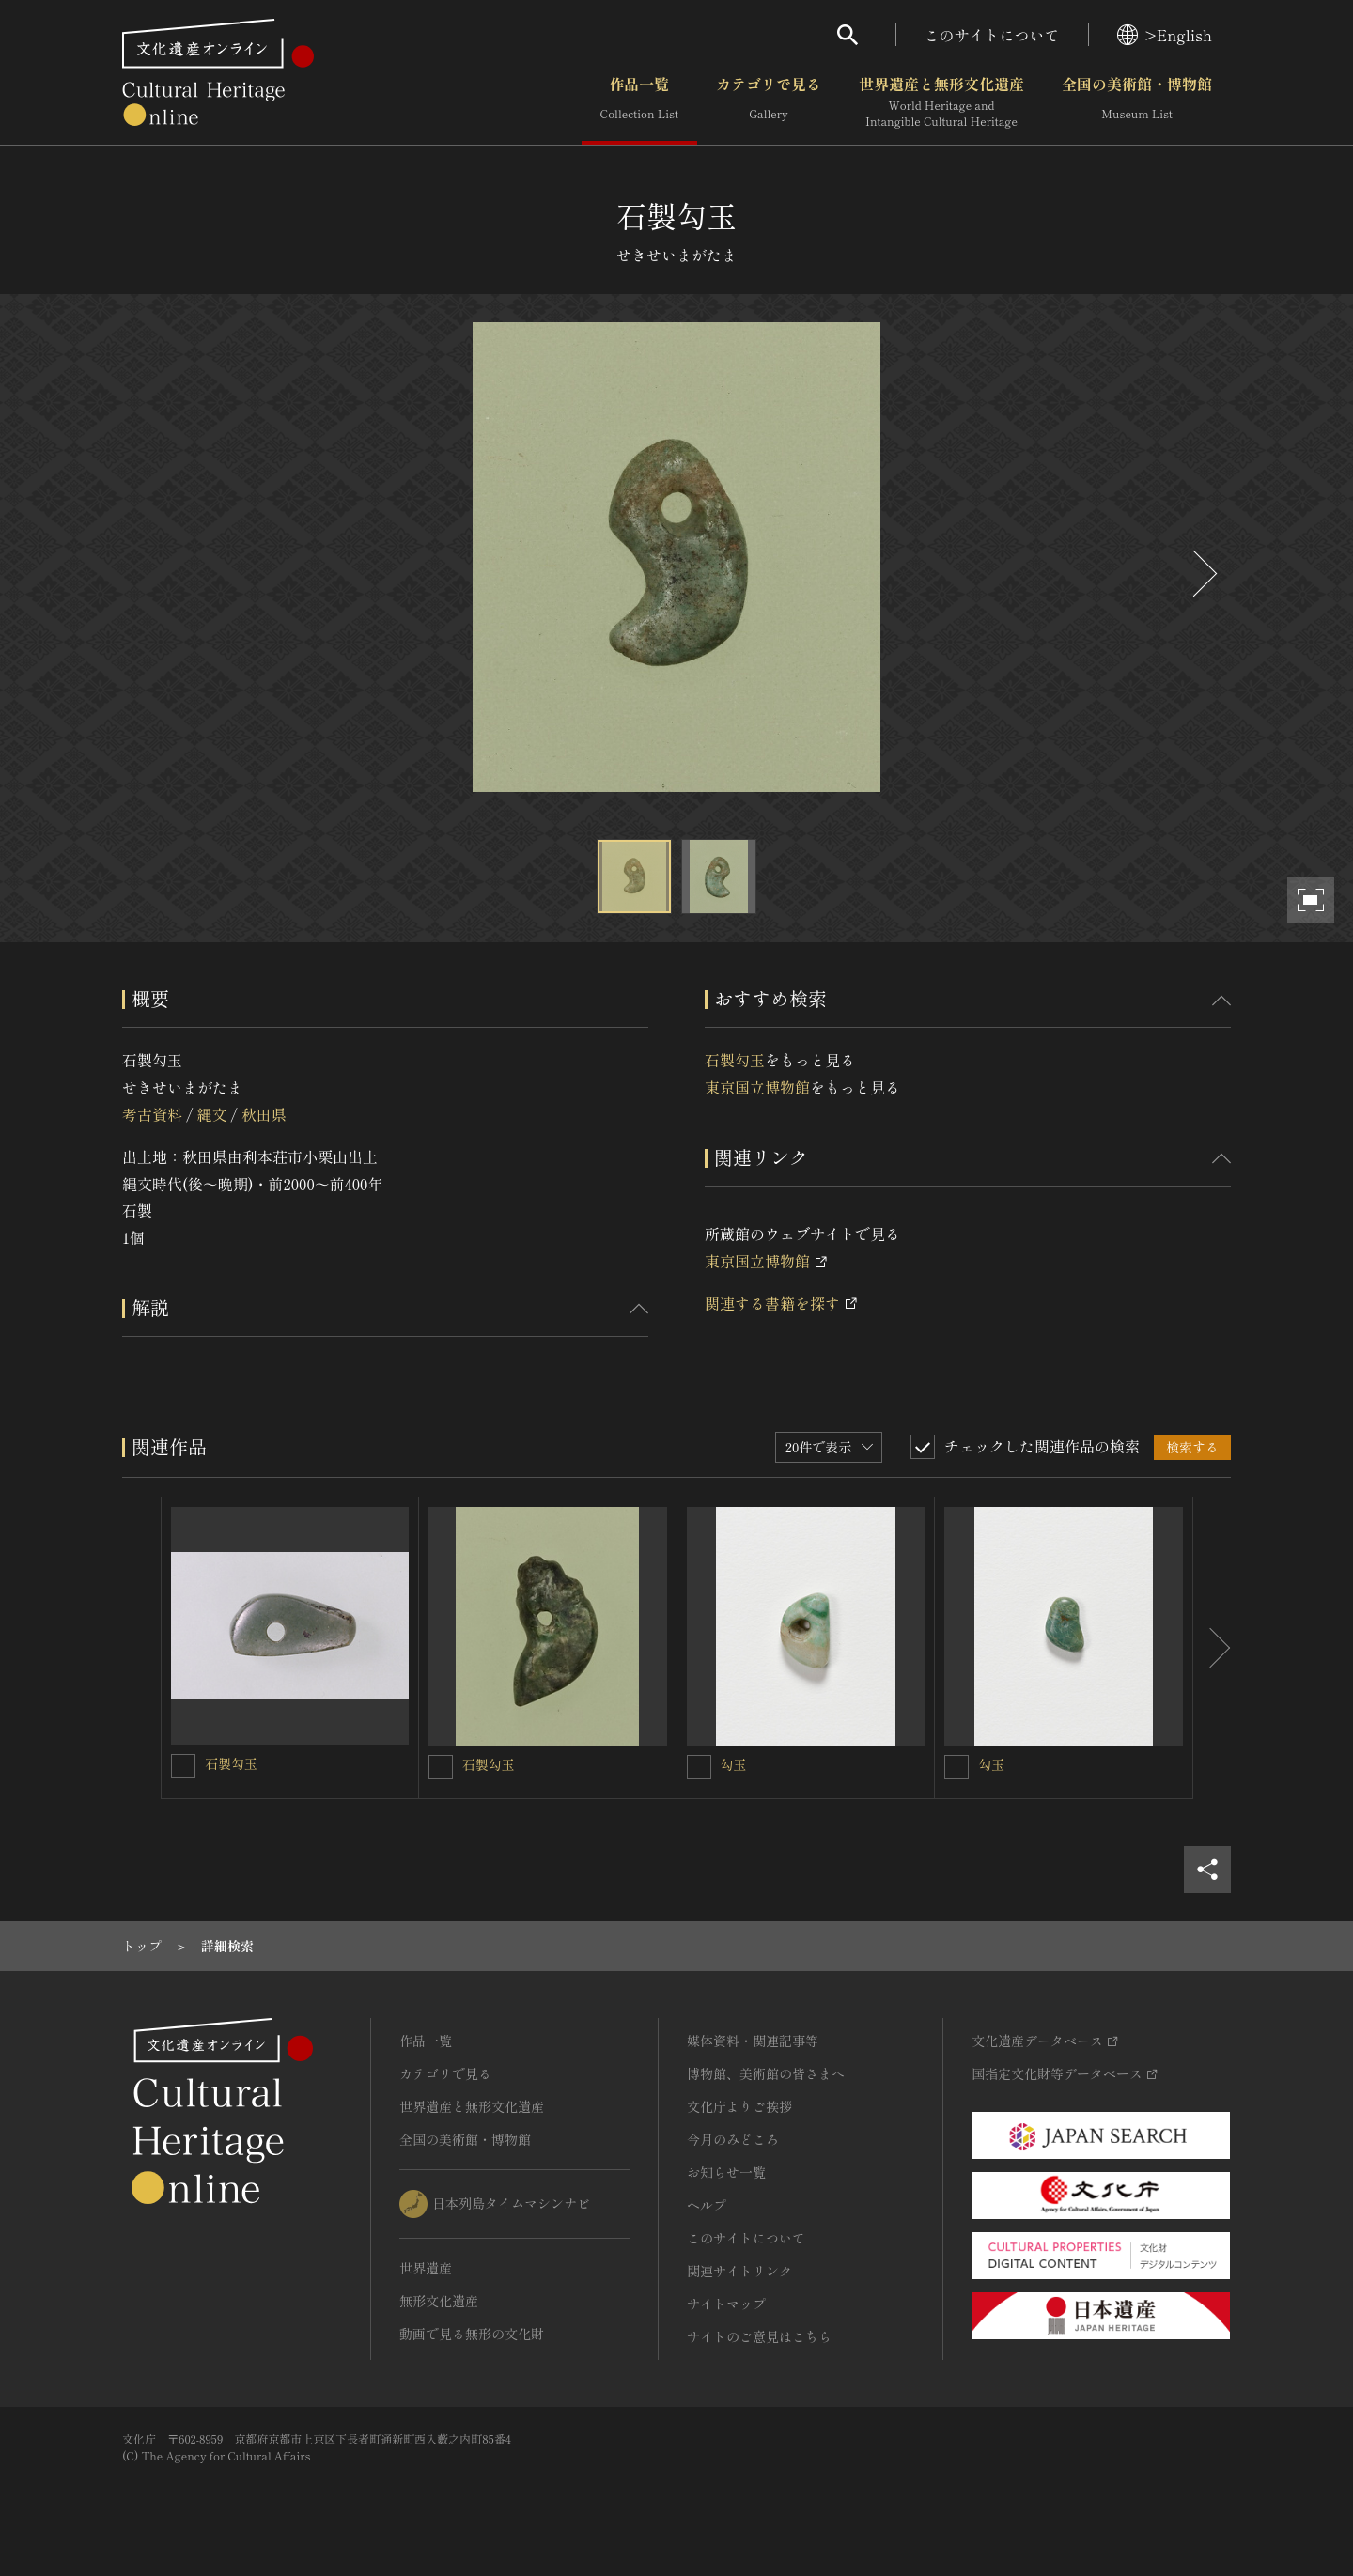 The width and height of the screenshot is (1353, 2576). I want to click on 今月のみどころ, so click(733, 2139).